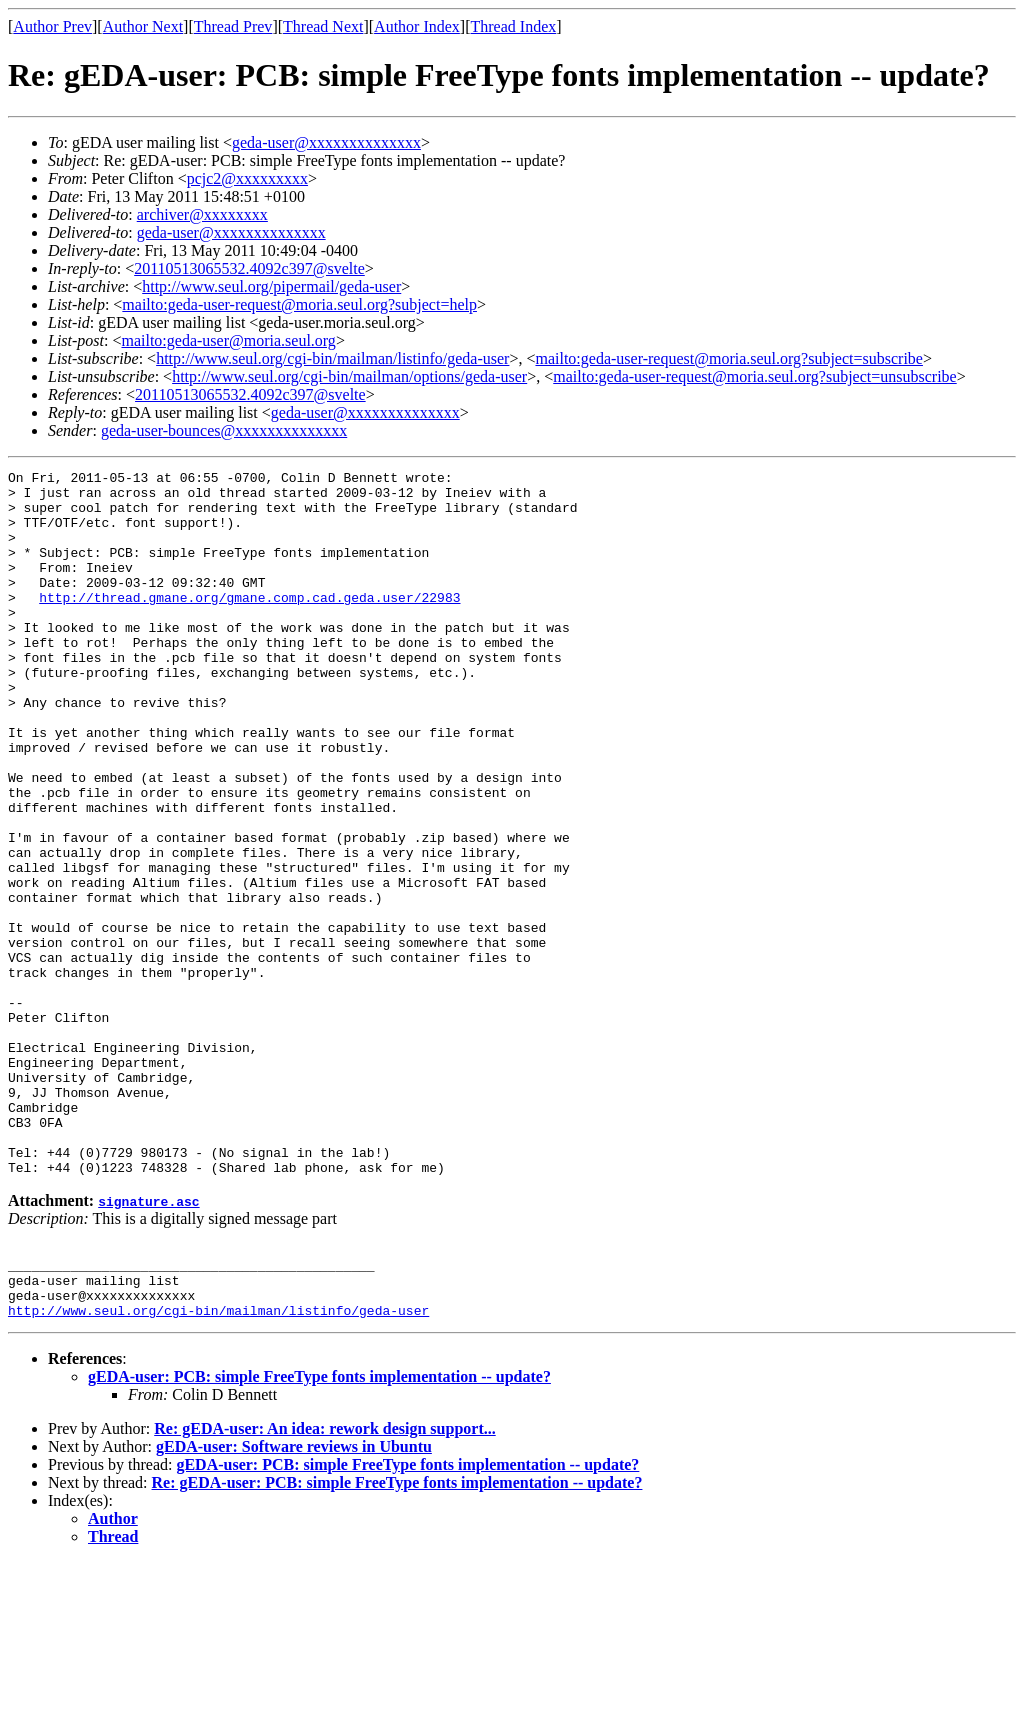 The height and width of the screenshot is (1718, 1024). What do you see at coordinates (52, 26) in the screenshot?
I see `Author Prev` at bounding box center [52, 26].